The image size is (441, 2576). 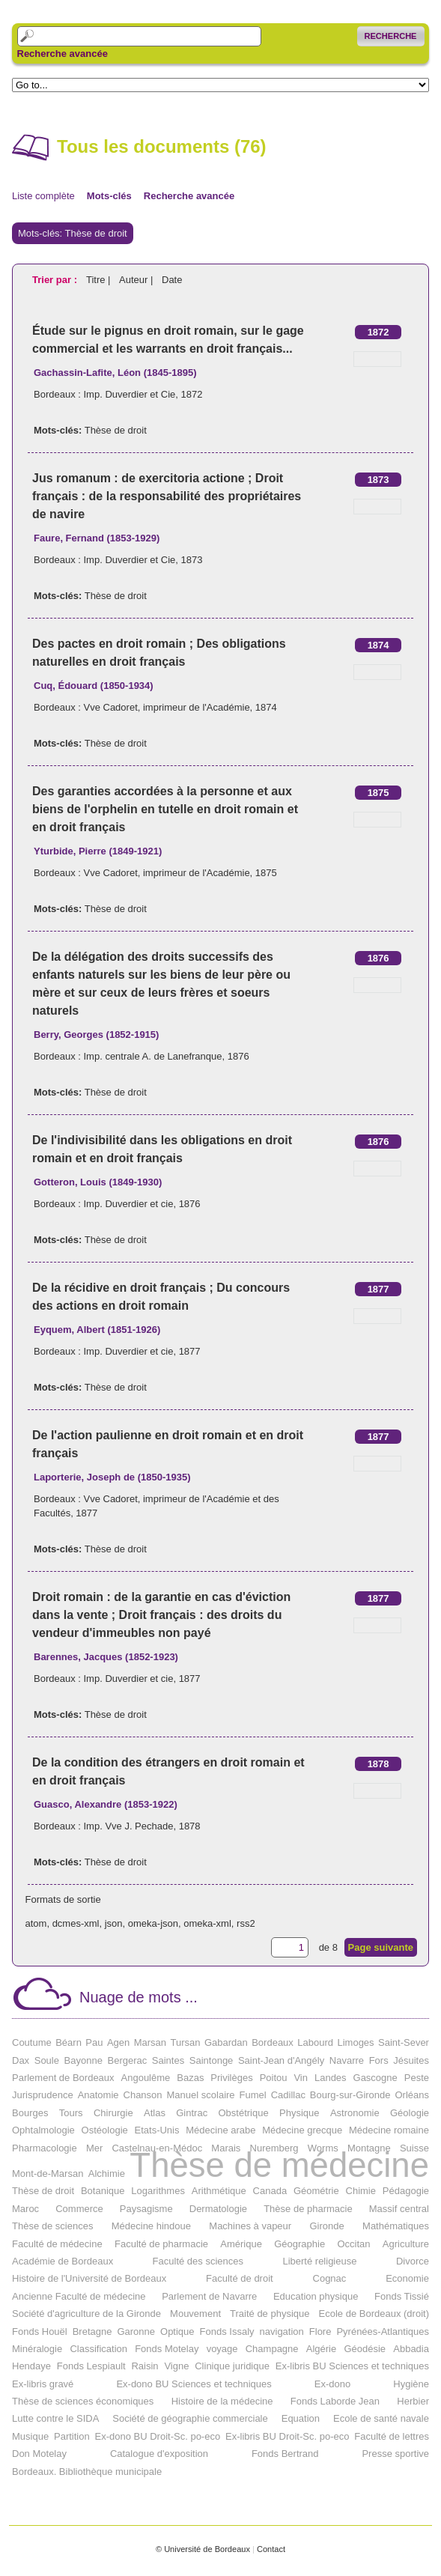 What do you see at coordinates (146, 2077) in the screenshot?
I see `Angoulême` at bounding box center [146, 2077].